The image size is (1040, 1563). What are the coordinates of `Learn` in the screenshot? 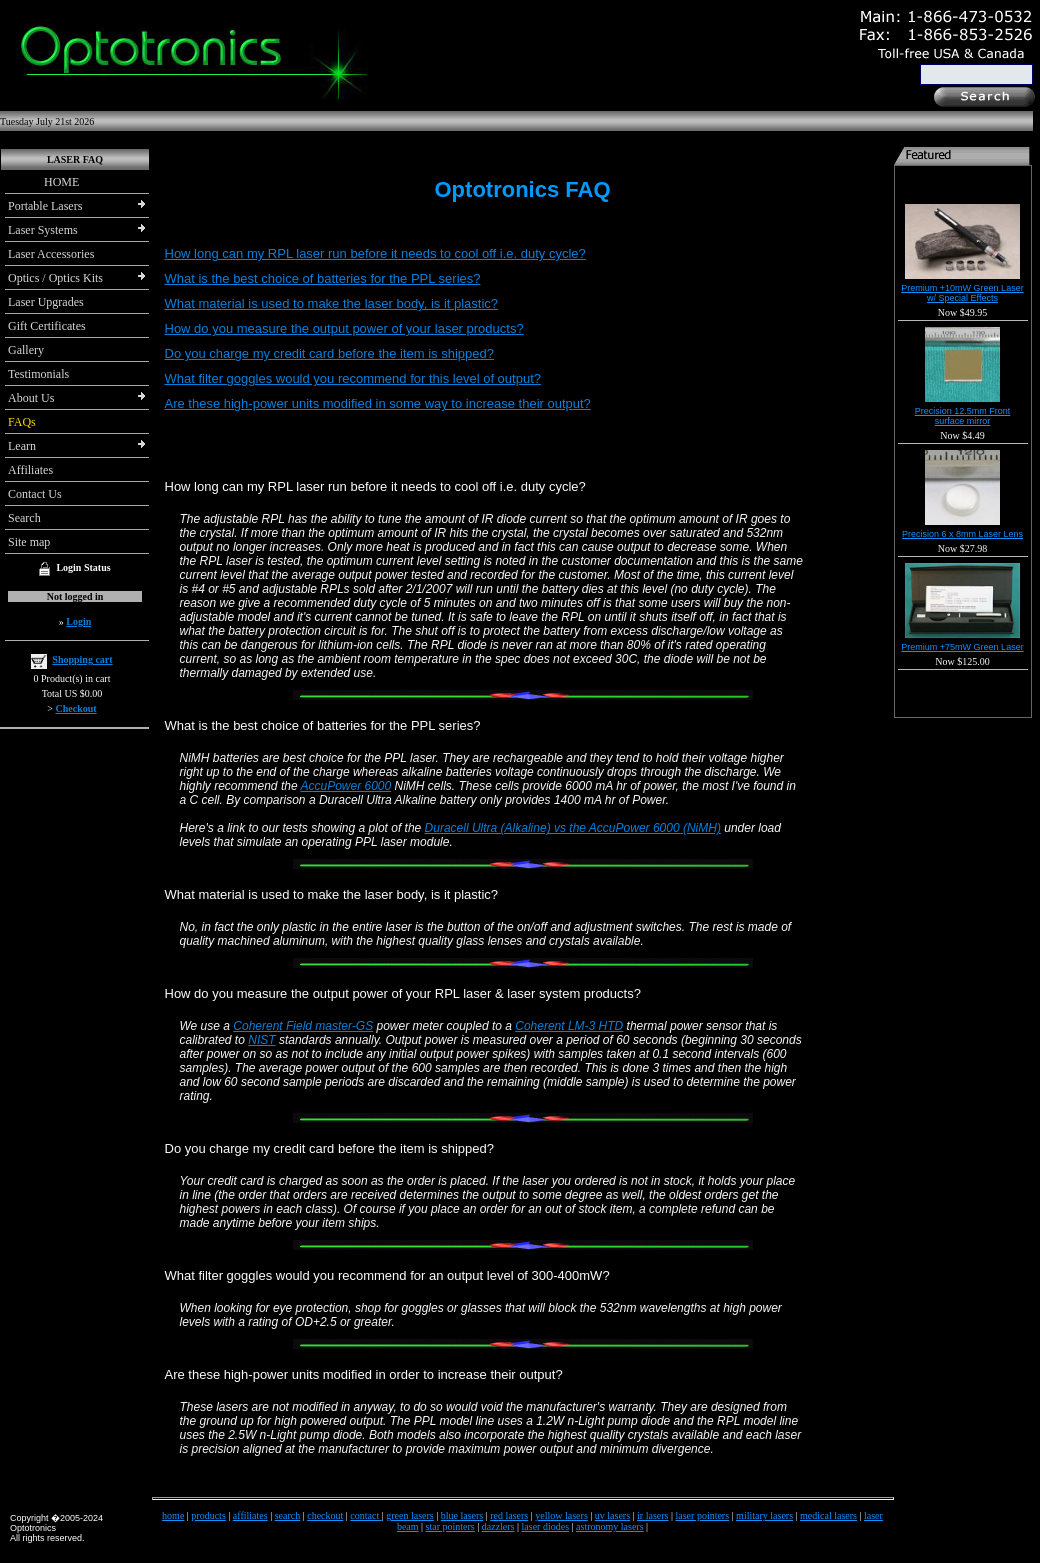 It's located at (22, 446).